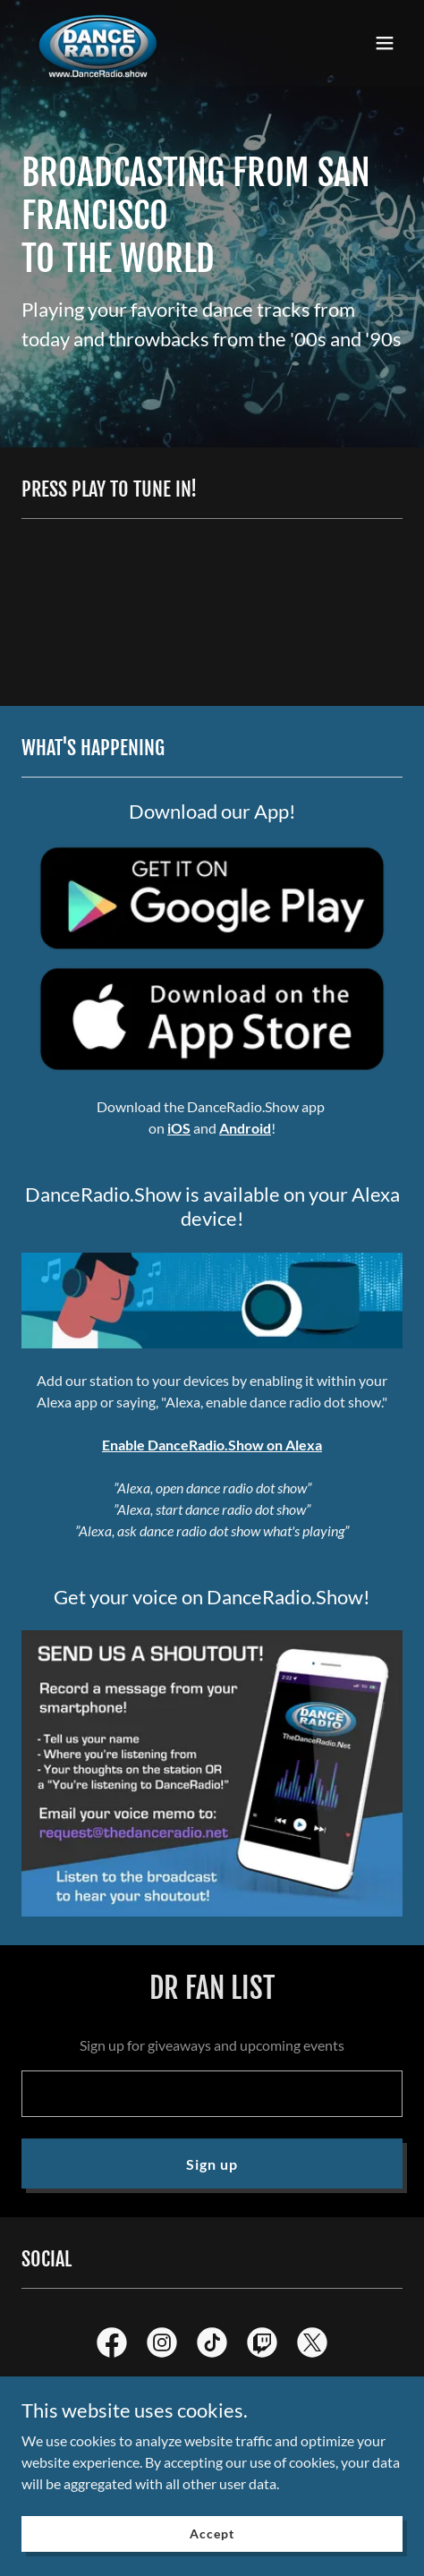 The image size is (424, 2576). What do you see at coordinates (98, 43) in the screenshot?
I see `[link]` at bounding box center [98, 43].